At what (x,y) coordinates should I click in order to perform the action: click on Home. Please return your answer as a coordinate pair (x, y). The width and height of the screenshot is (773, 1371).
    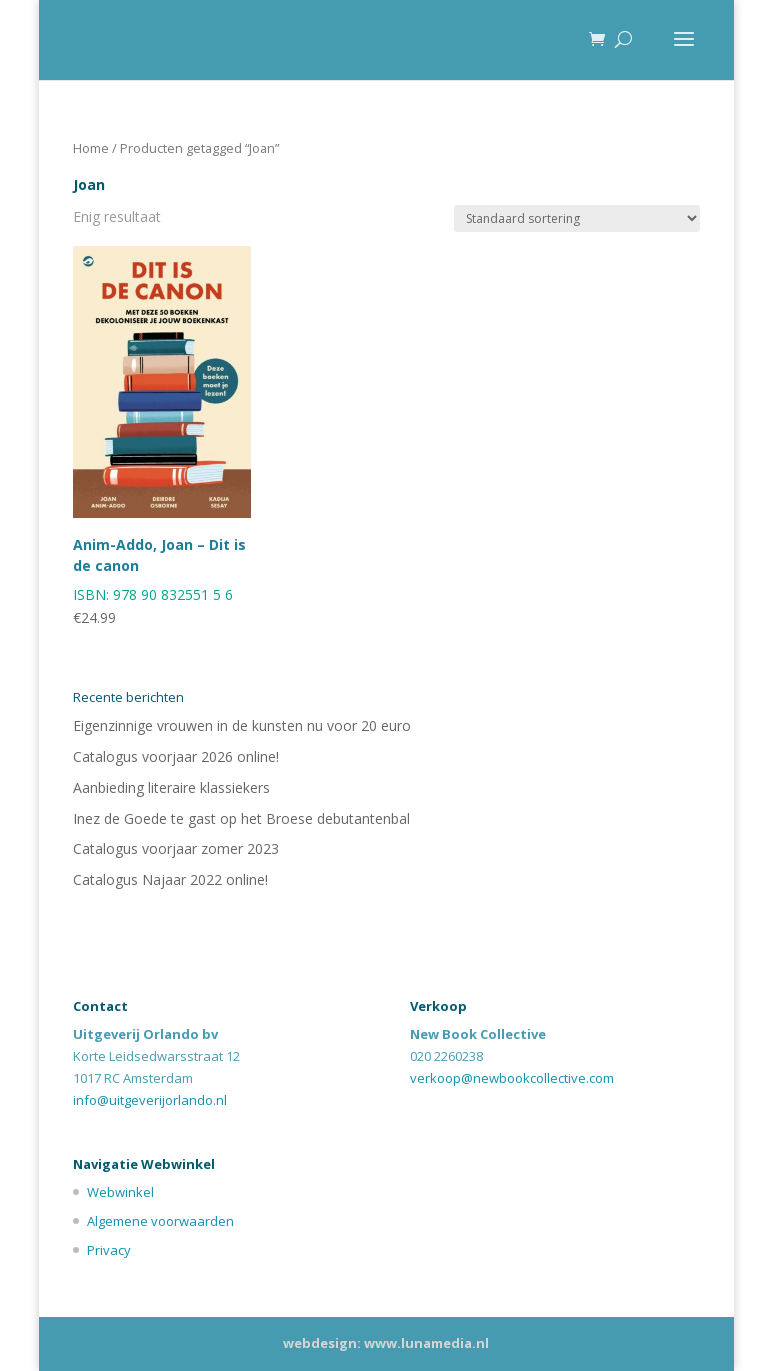
    Looking at the image, I should click on (91, 148).